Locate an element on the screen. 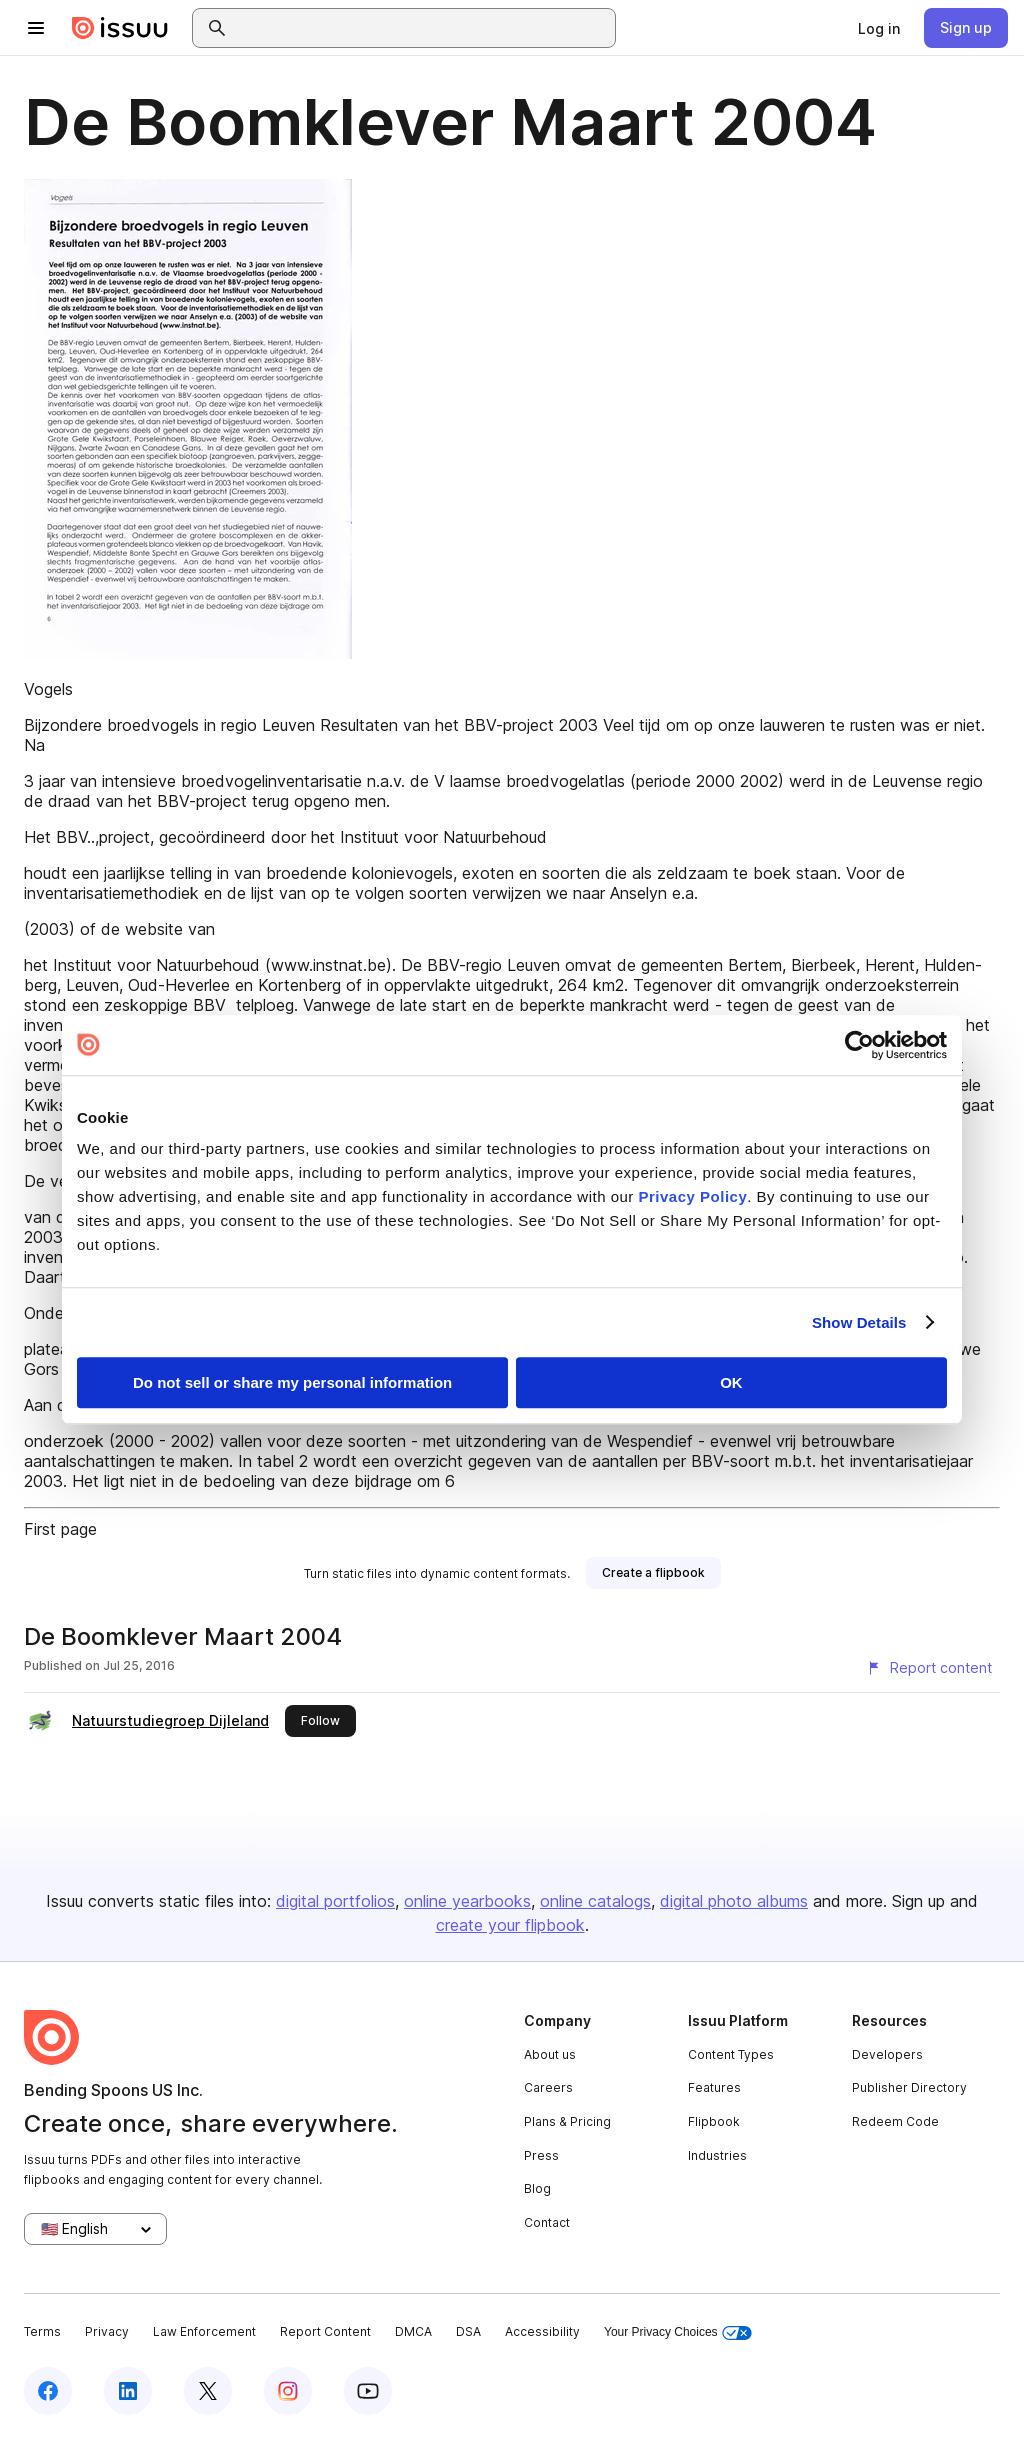 The image size is (1024, 2439). [link] is located at coordinates (879, 28).